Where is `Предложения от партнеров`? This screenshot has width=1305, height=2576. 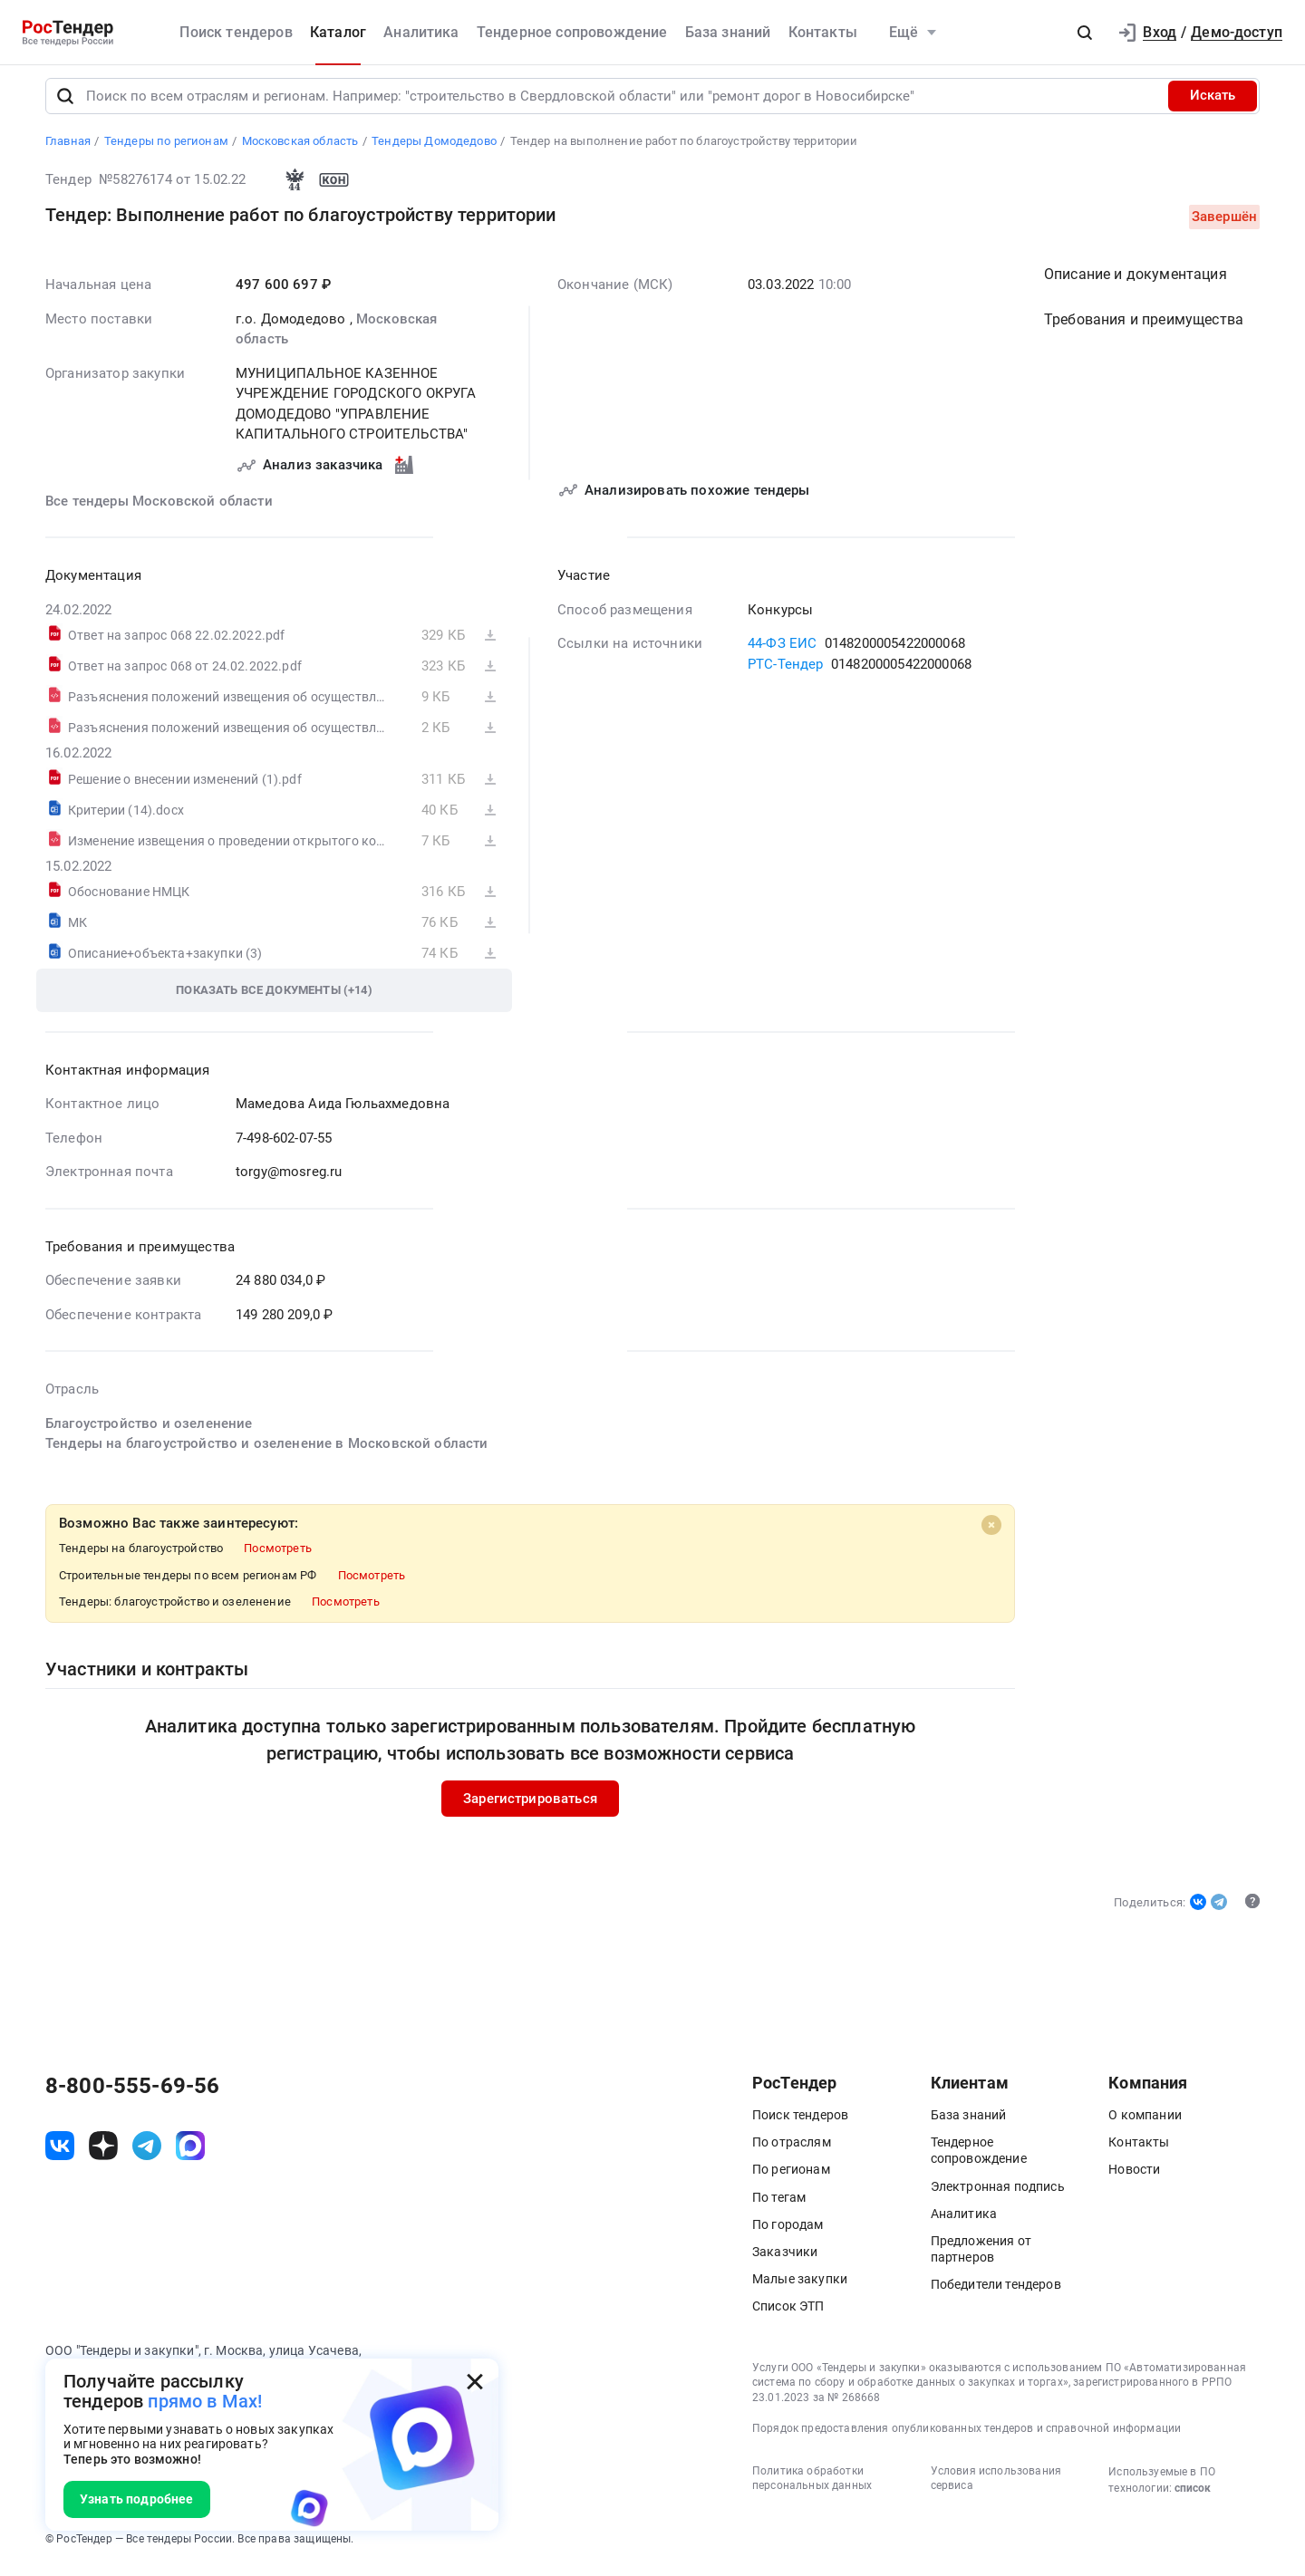
Предложения от партнеров is located at coordinates (981, 2257).